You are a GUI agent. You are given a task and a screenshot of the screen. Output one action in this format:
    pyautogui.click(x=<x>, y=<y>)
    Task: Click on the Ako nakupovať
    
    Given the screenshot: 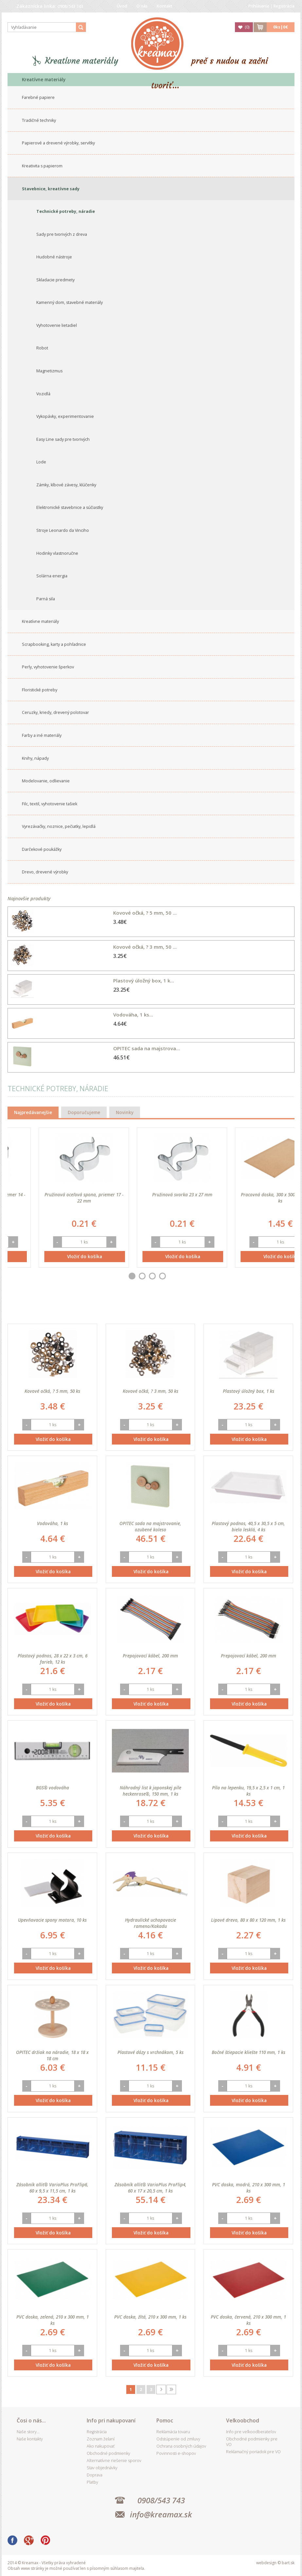 What is the action you would take?
    pyautogui.click(x=101, y=2446)
    